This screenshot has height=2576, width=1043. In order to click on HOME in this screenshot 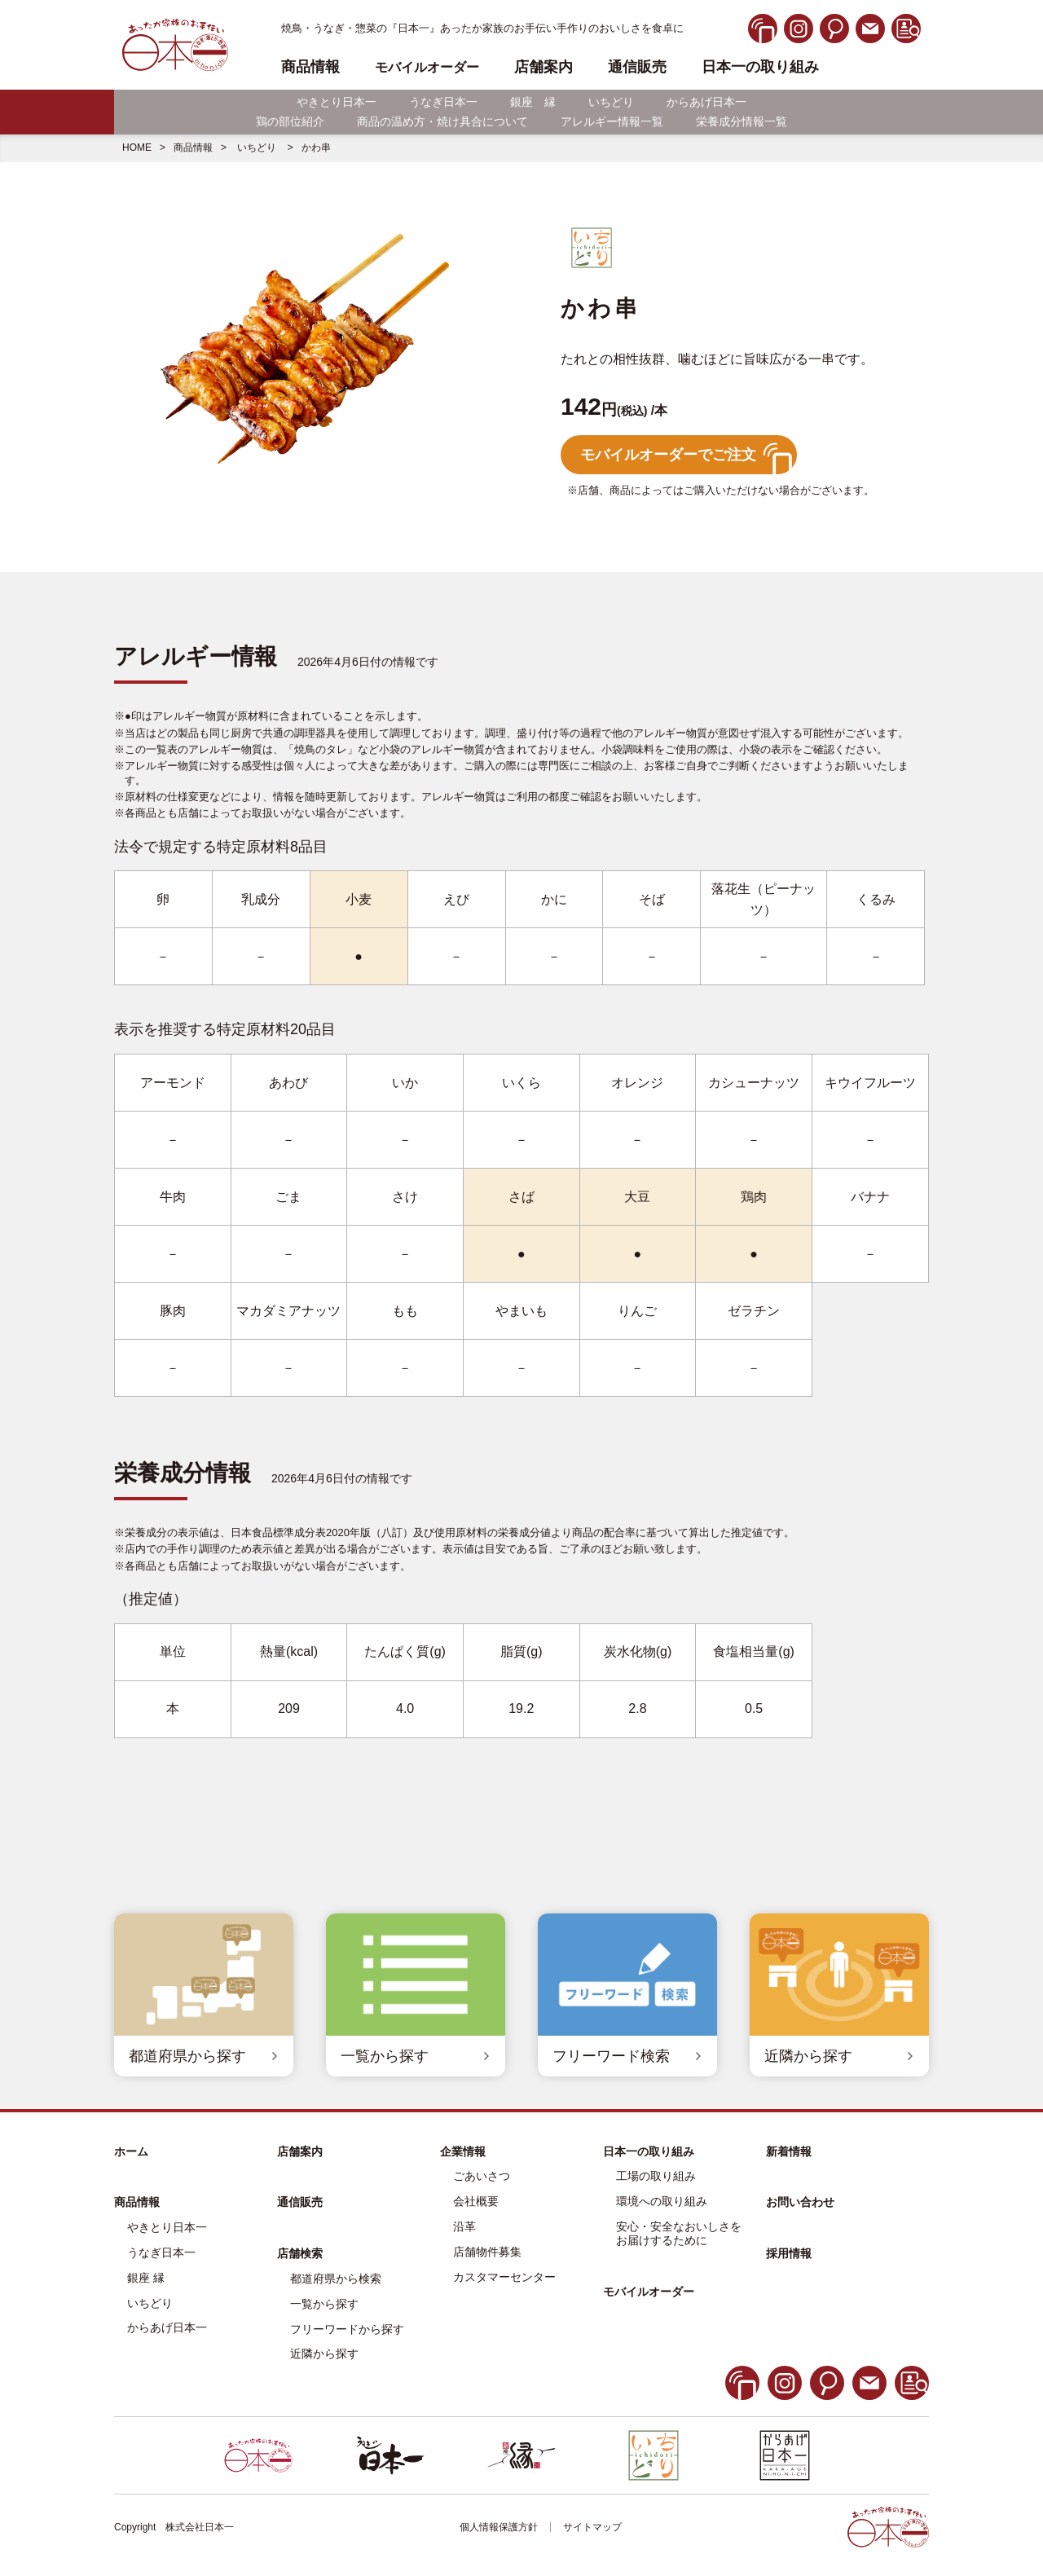, I will do `click(137, 147)`.